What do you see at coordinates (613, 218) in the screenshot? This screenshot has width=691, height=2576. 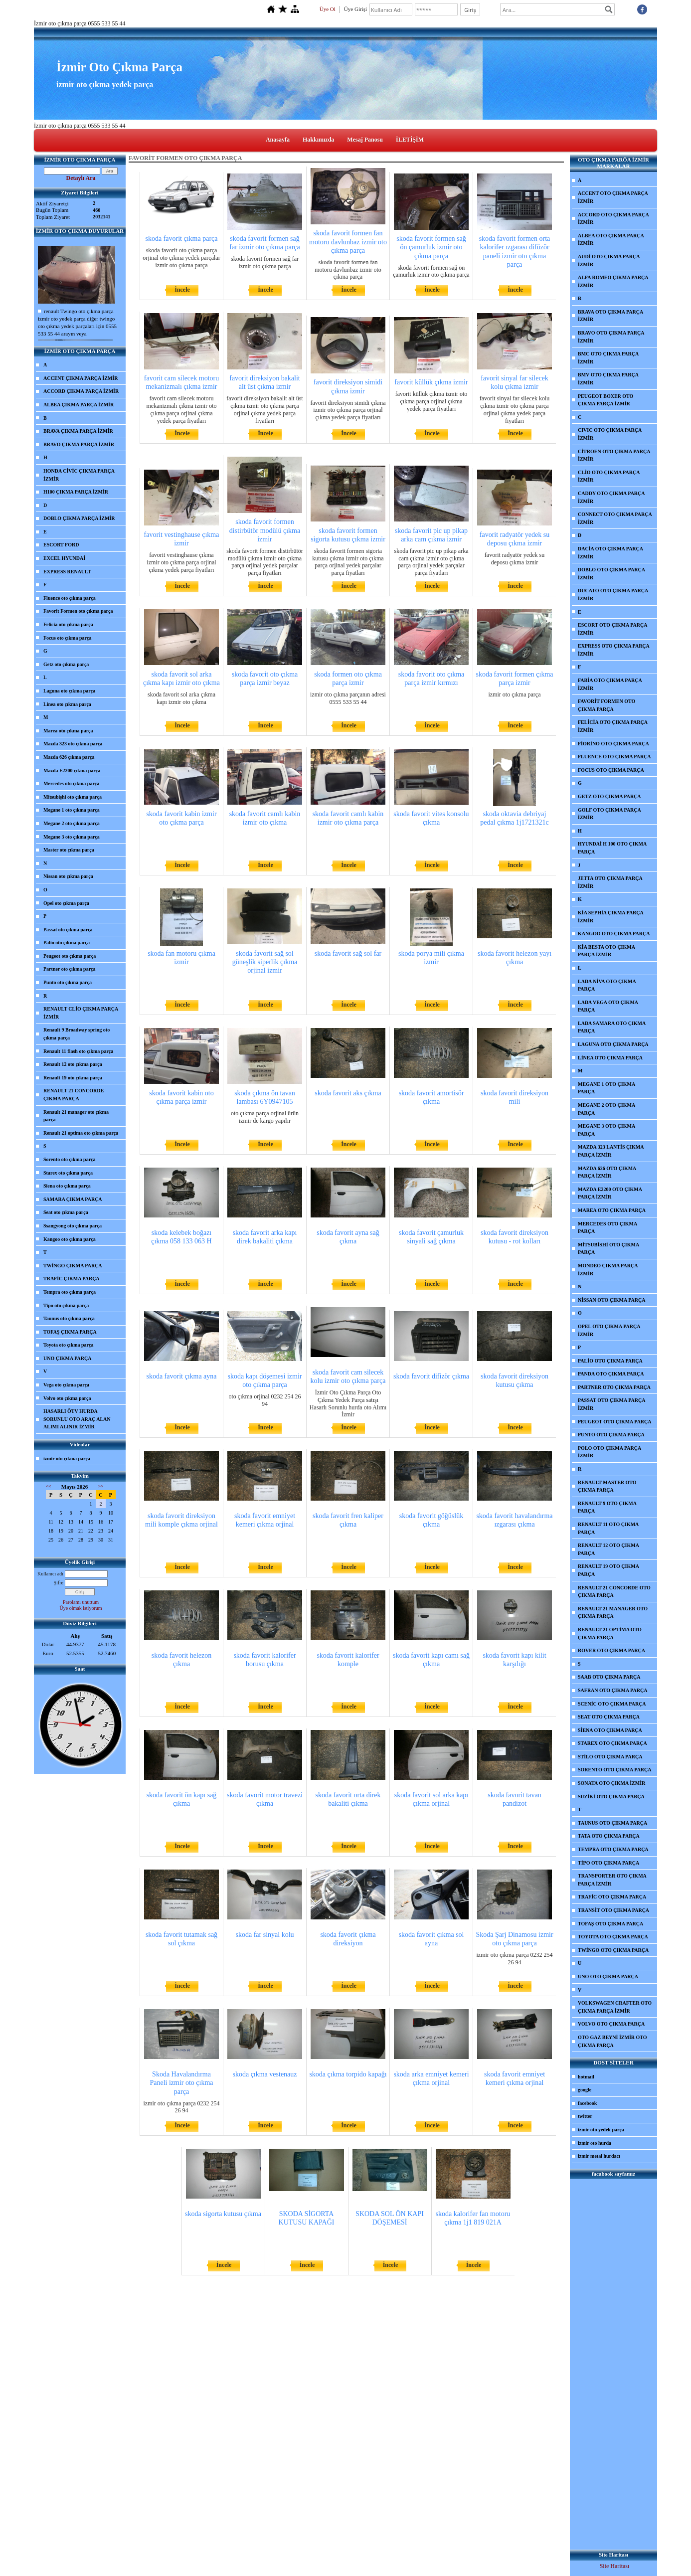 I see `ACCORD OTO ÇIKMA PARÇA İZMİR` at bounding box center [613, 218].